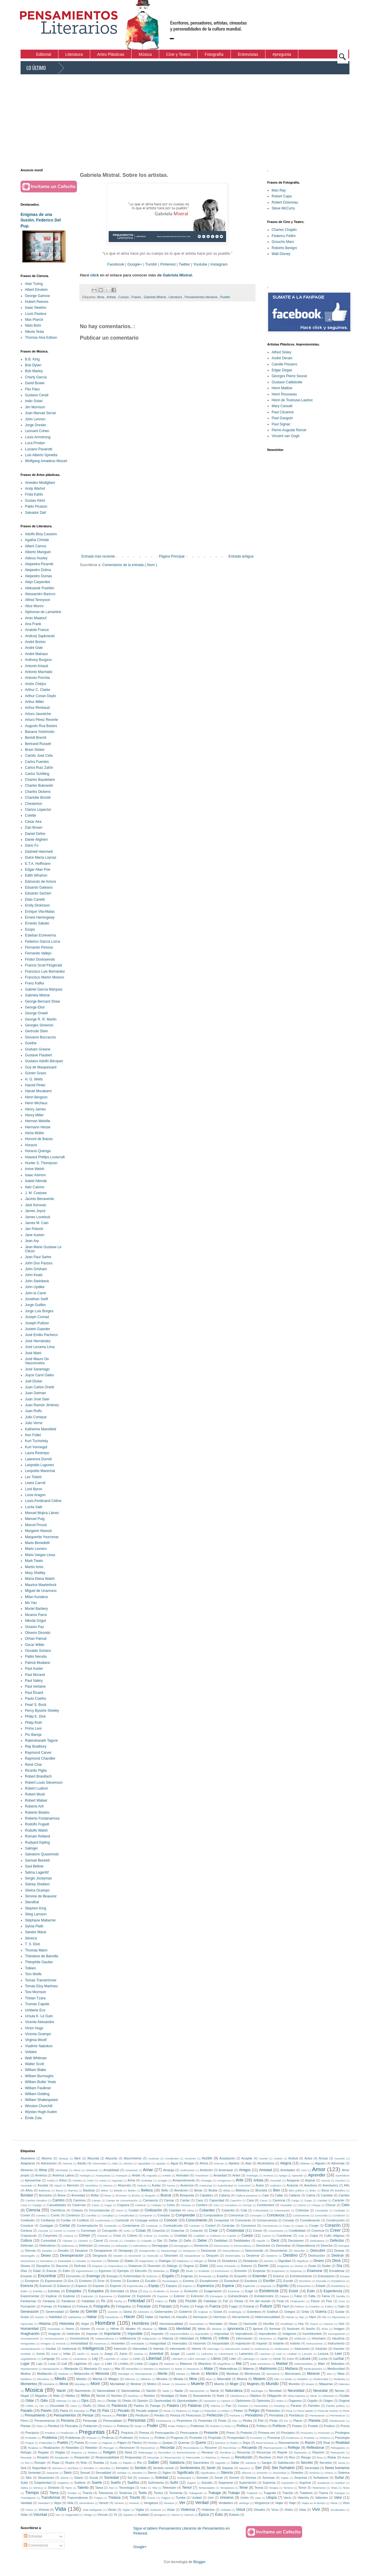  Describe the element at coordinates (40, 1037) in the screenshot. I see `Giovanni Boccaccio` at that location.